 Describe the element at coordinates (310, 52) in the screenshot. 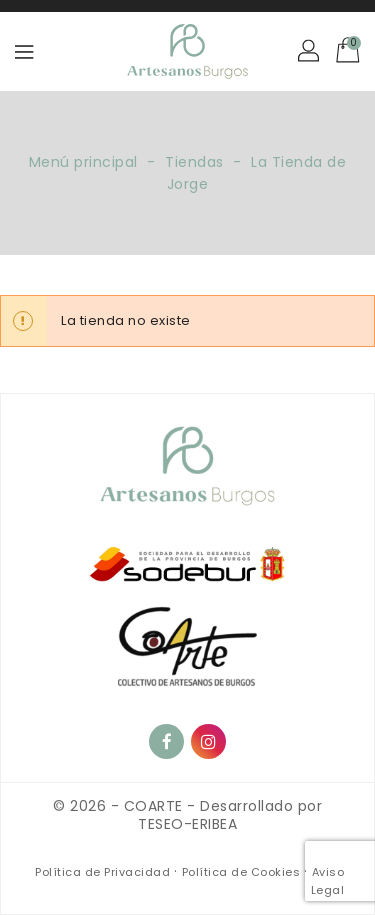

I see `[button]` at that location.